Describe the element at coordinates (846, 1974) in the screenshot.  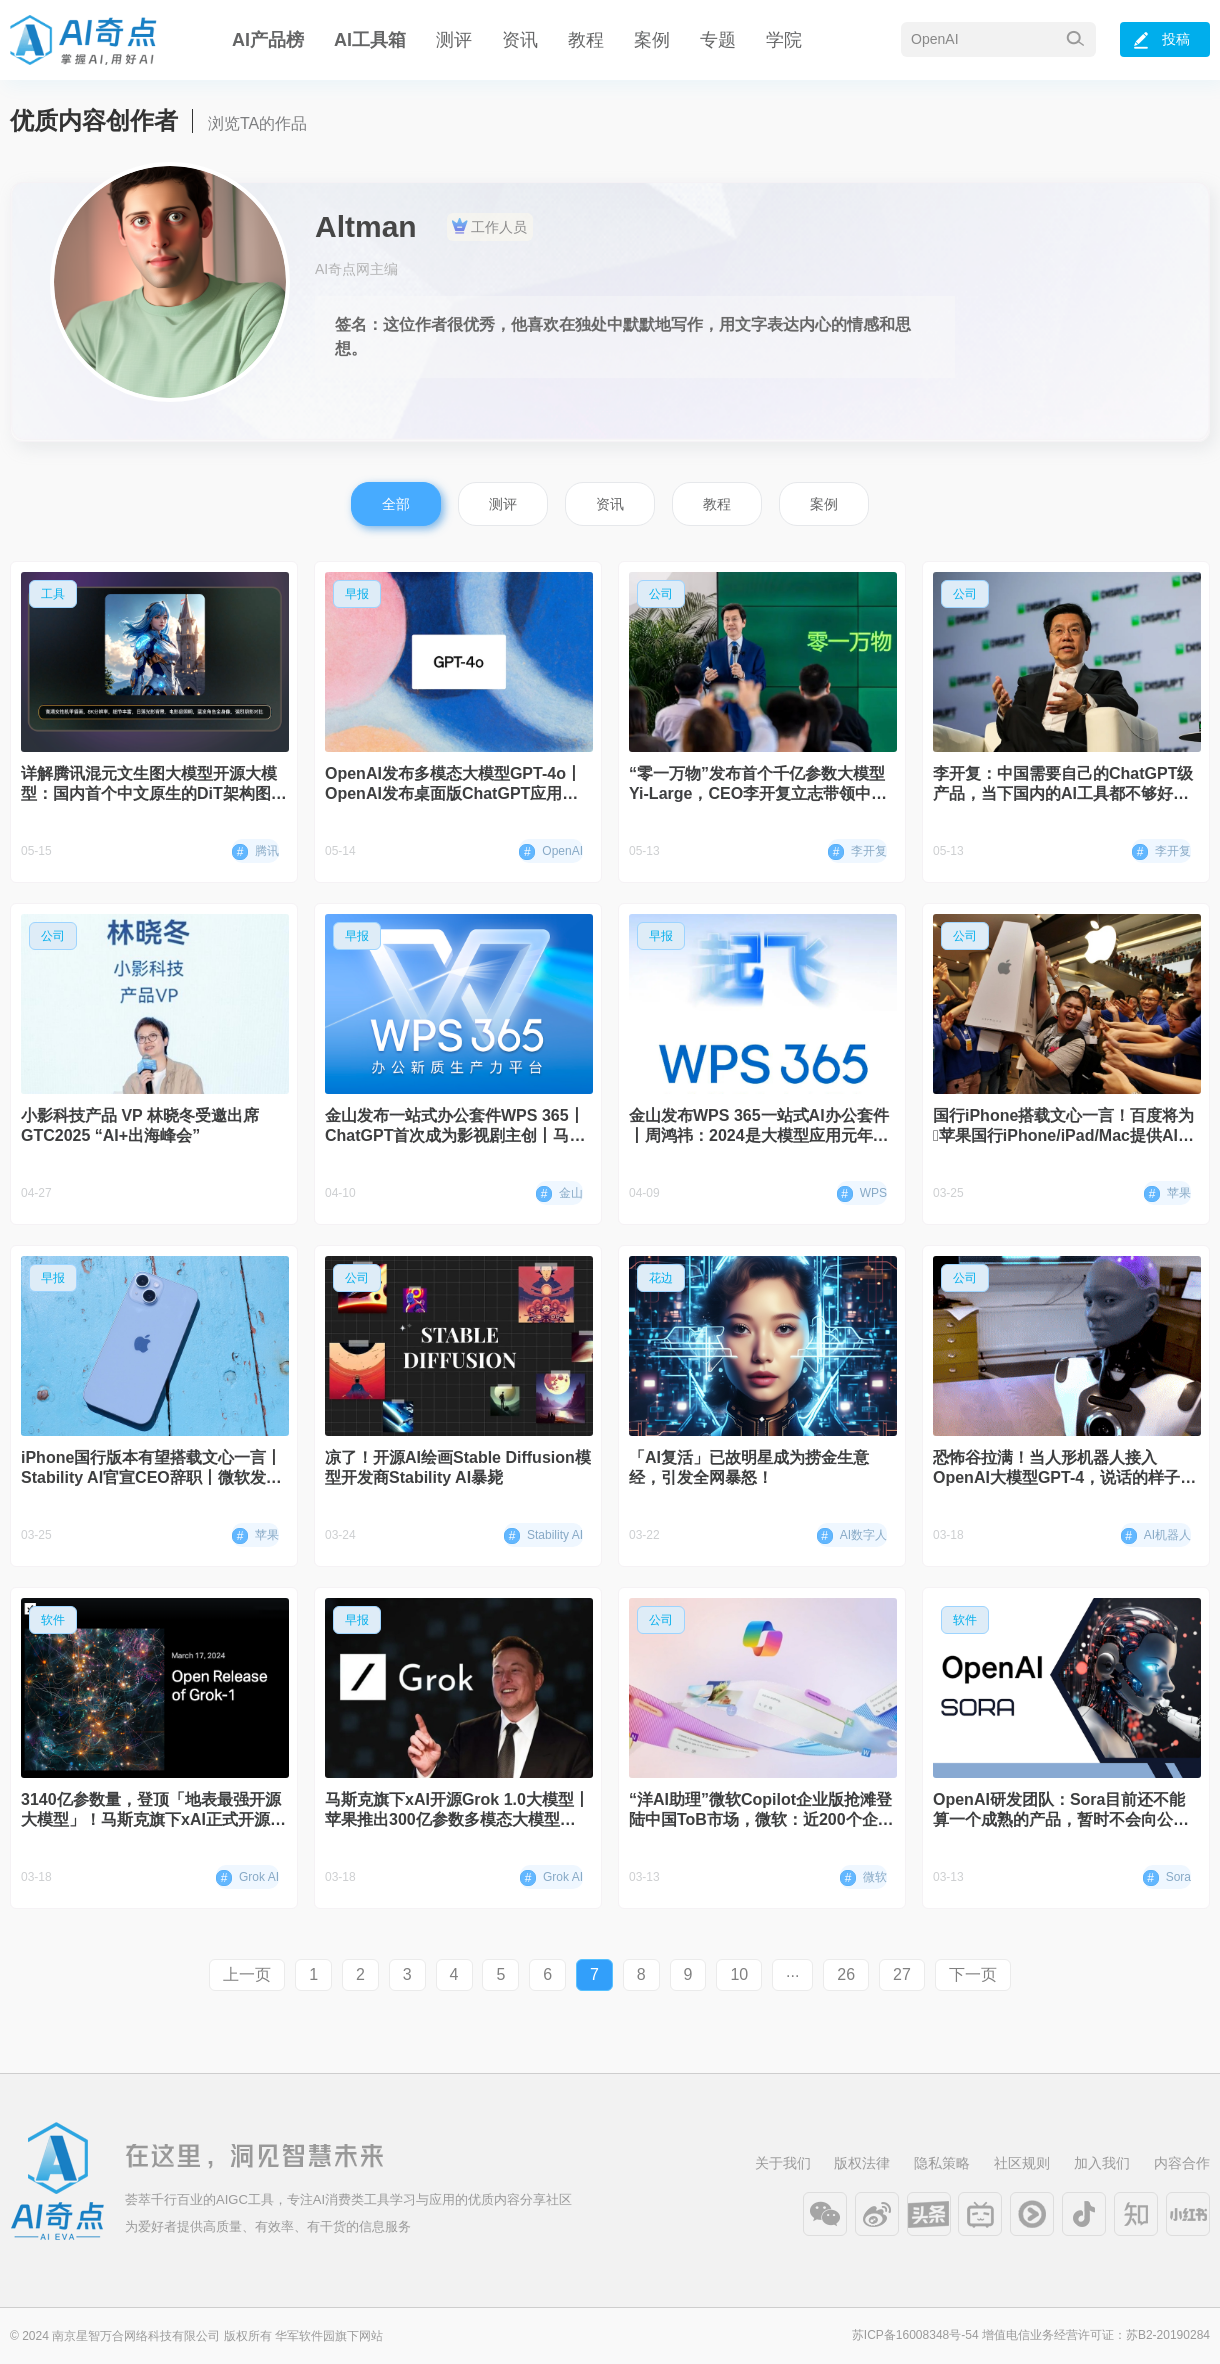
I see `26` at that location.